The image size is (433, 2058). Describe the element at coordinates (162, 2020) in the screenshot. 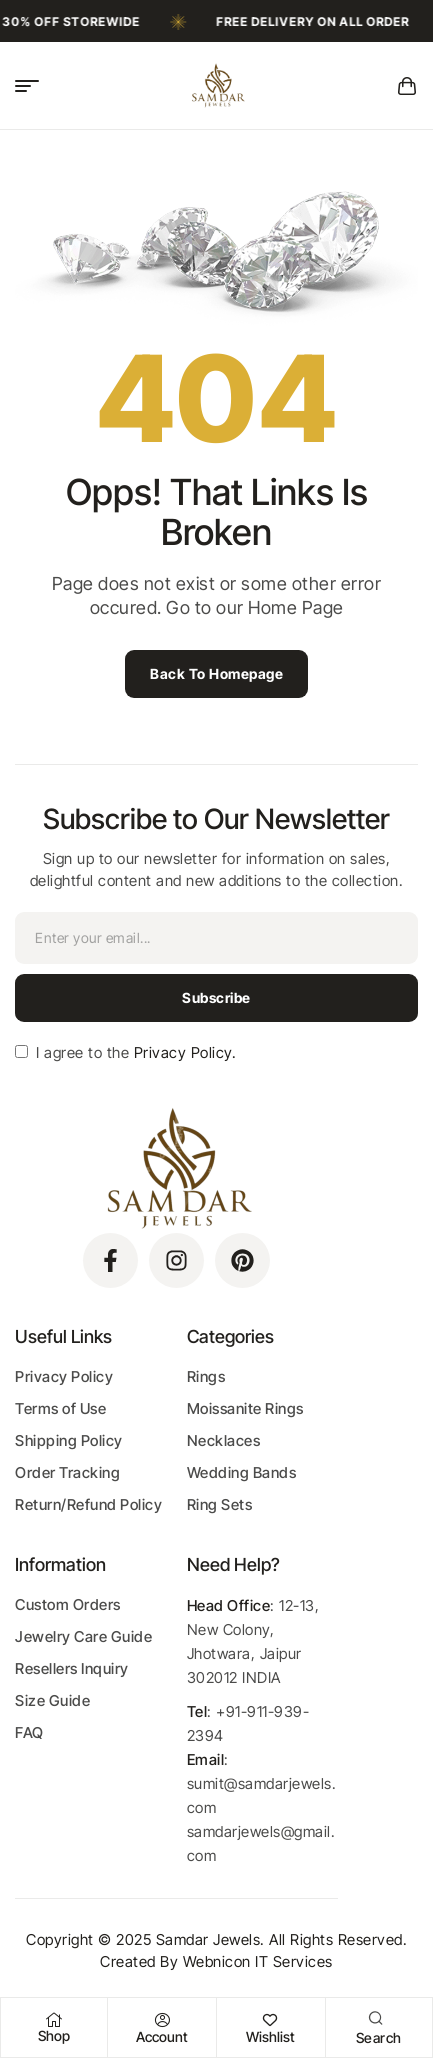

I see `[Account]` at that location.